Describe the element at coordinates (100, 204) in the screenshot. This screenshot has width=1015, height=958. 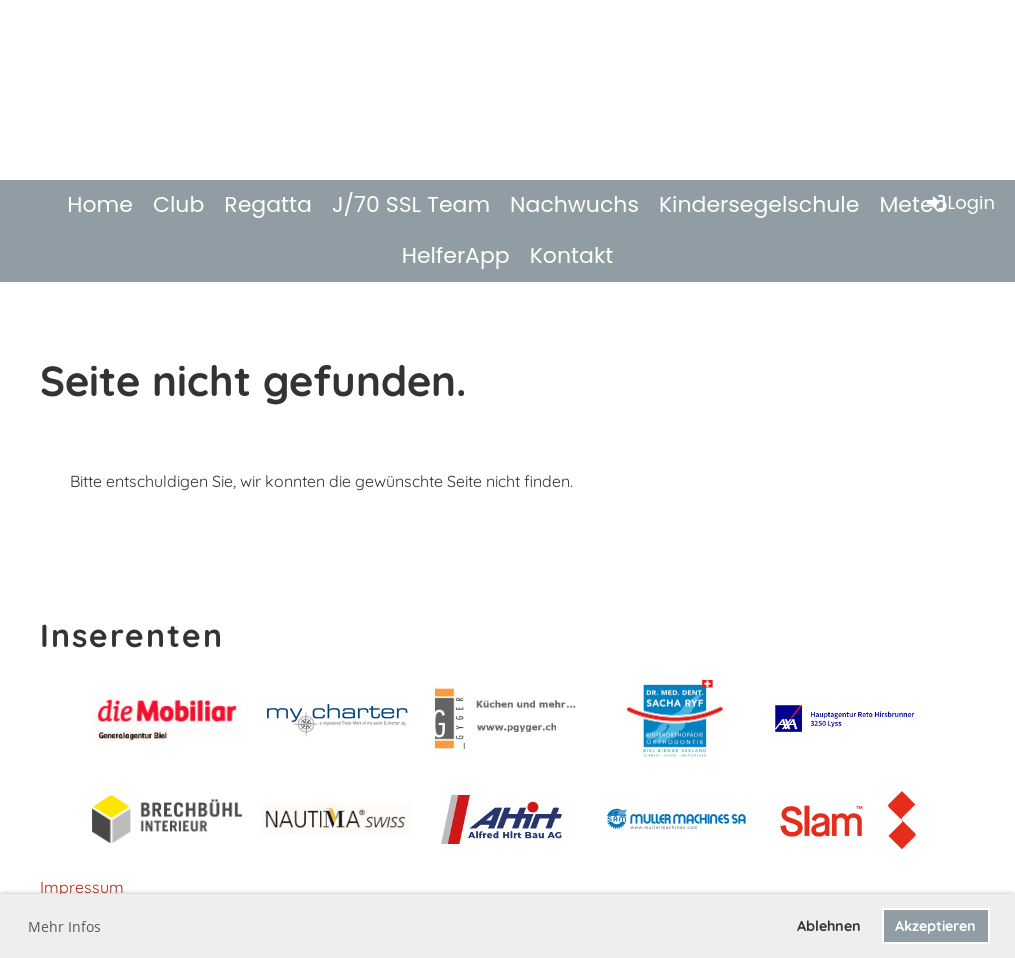
I see `Home` at that location.